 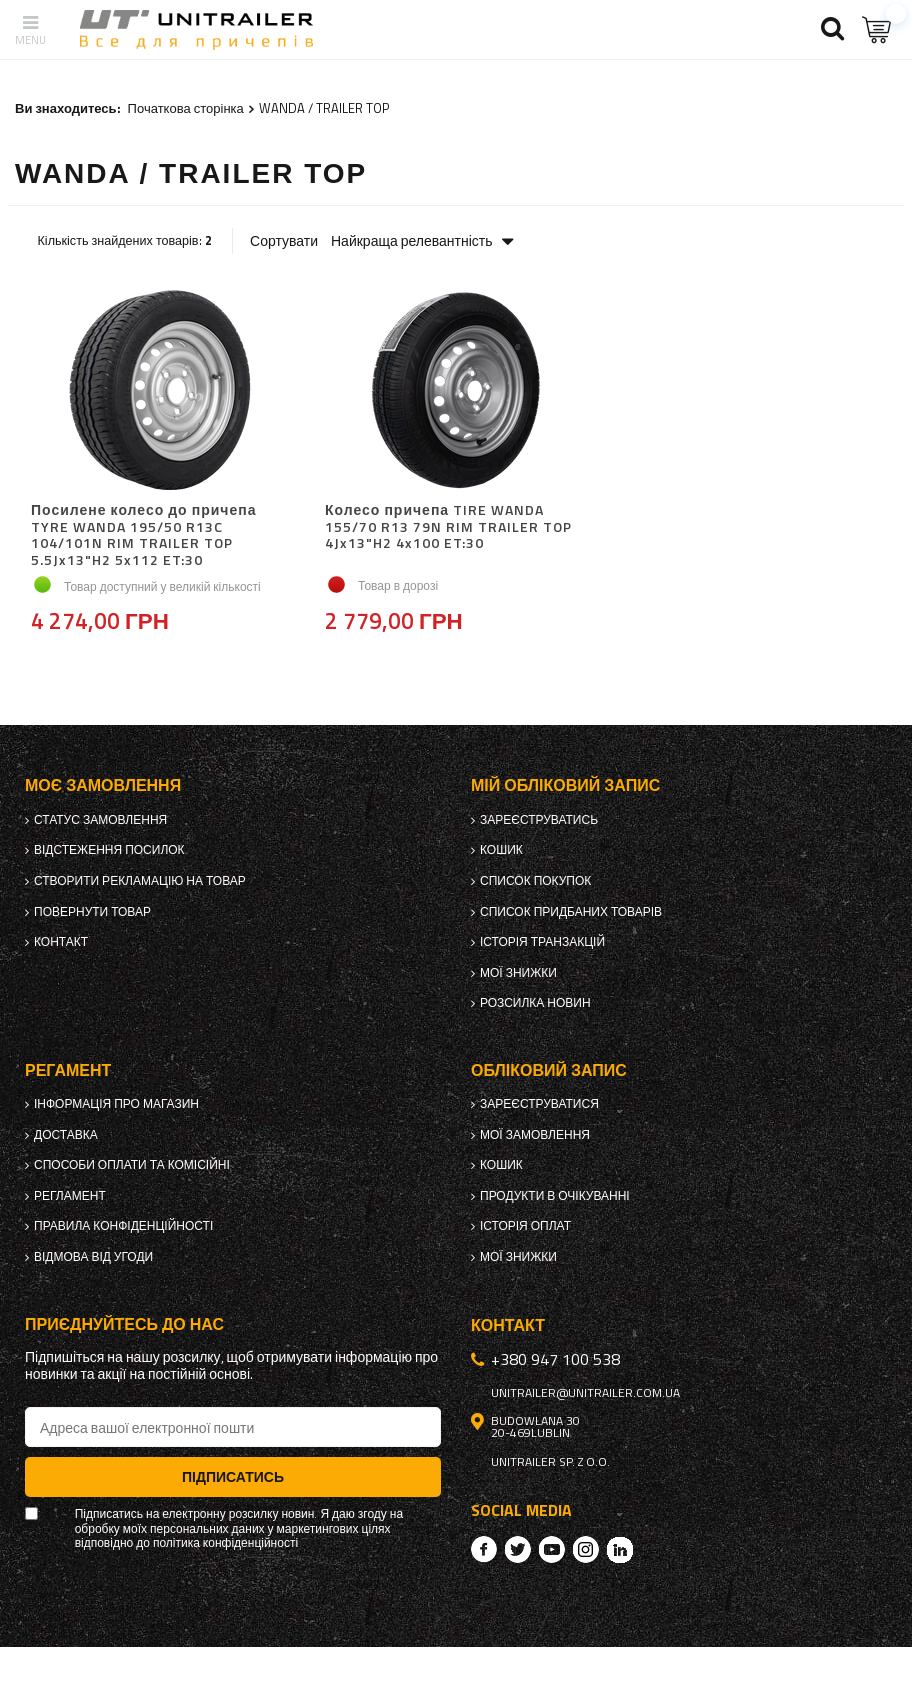 I want to click on unitrailer@unitrailer.com.ua, so click(x=585, y=1393).